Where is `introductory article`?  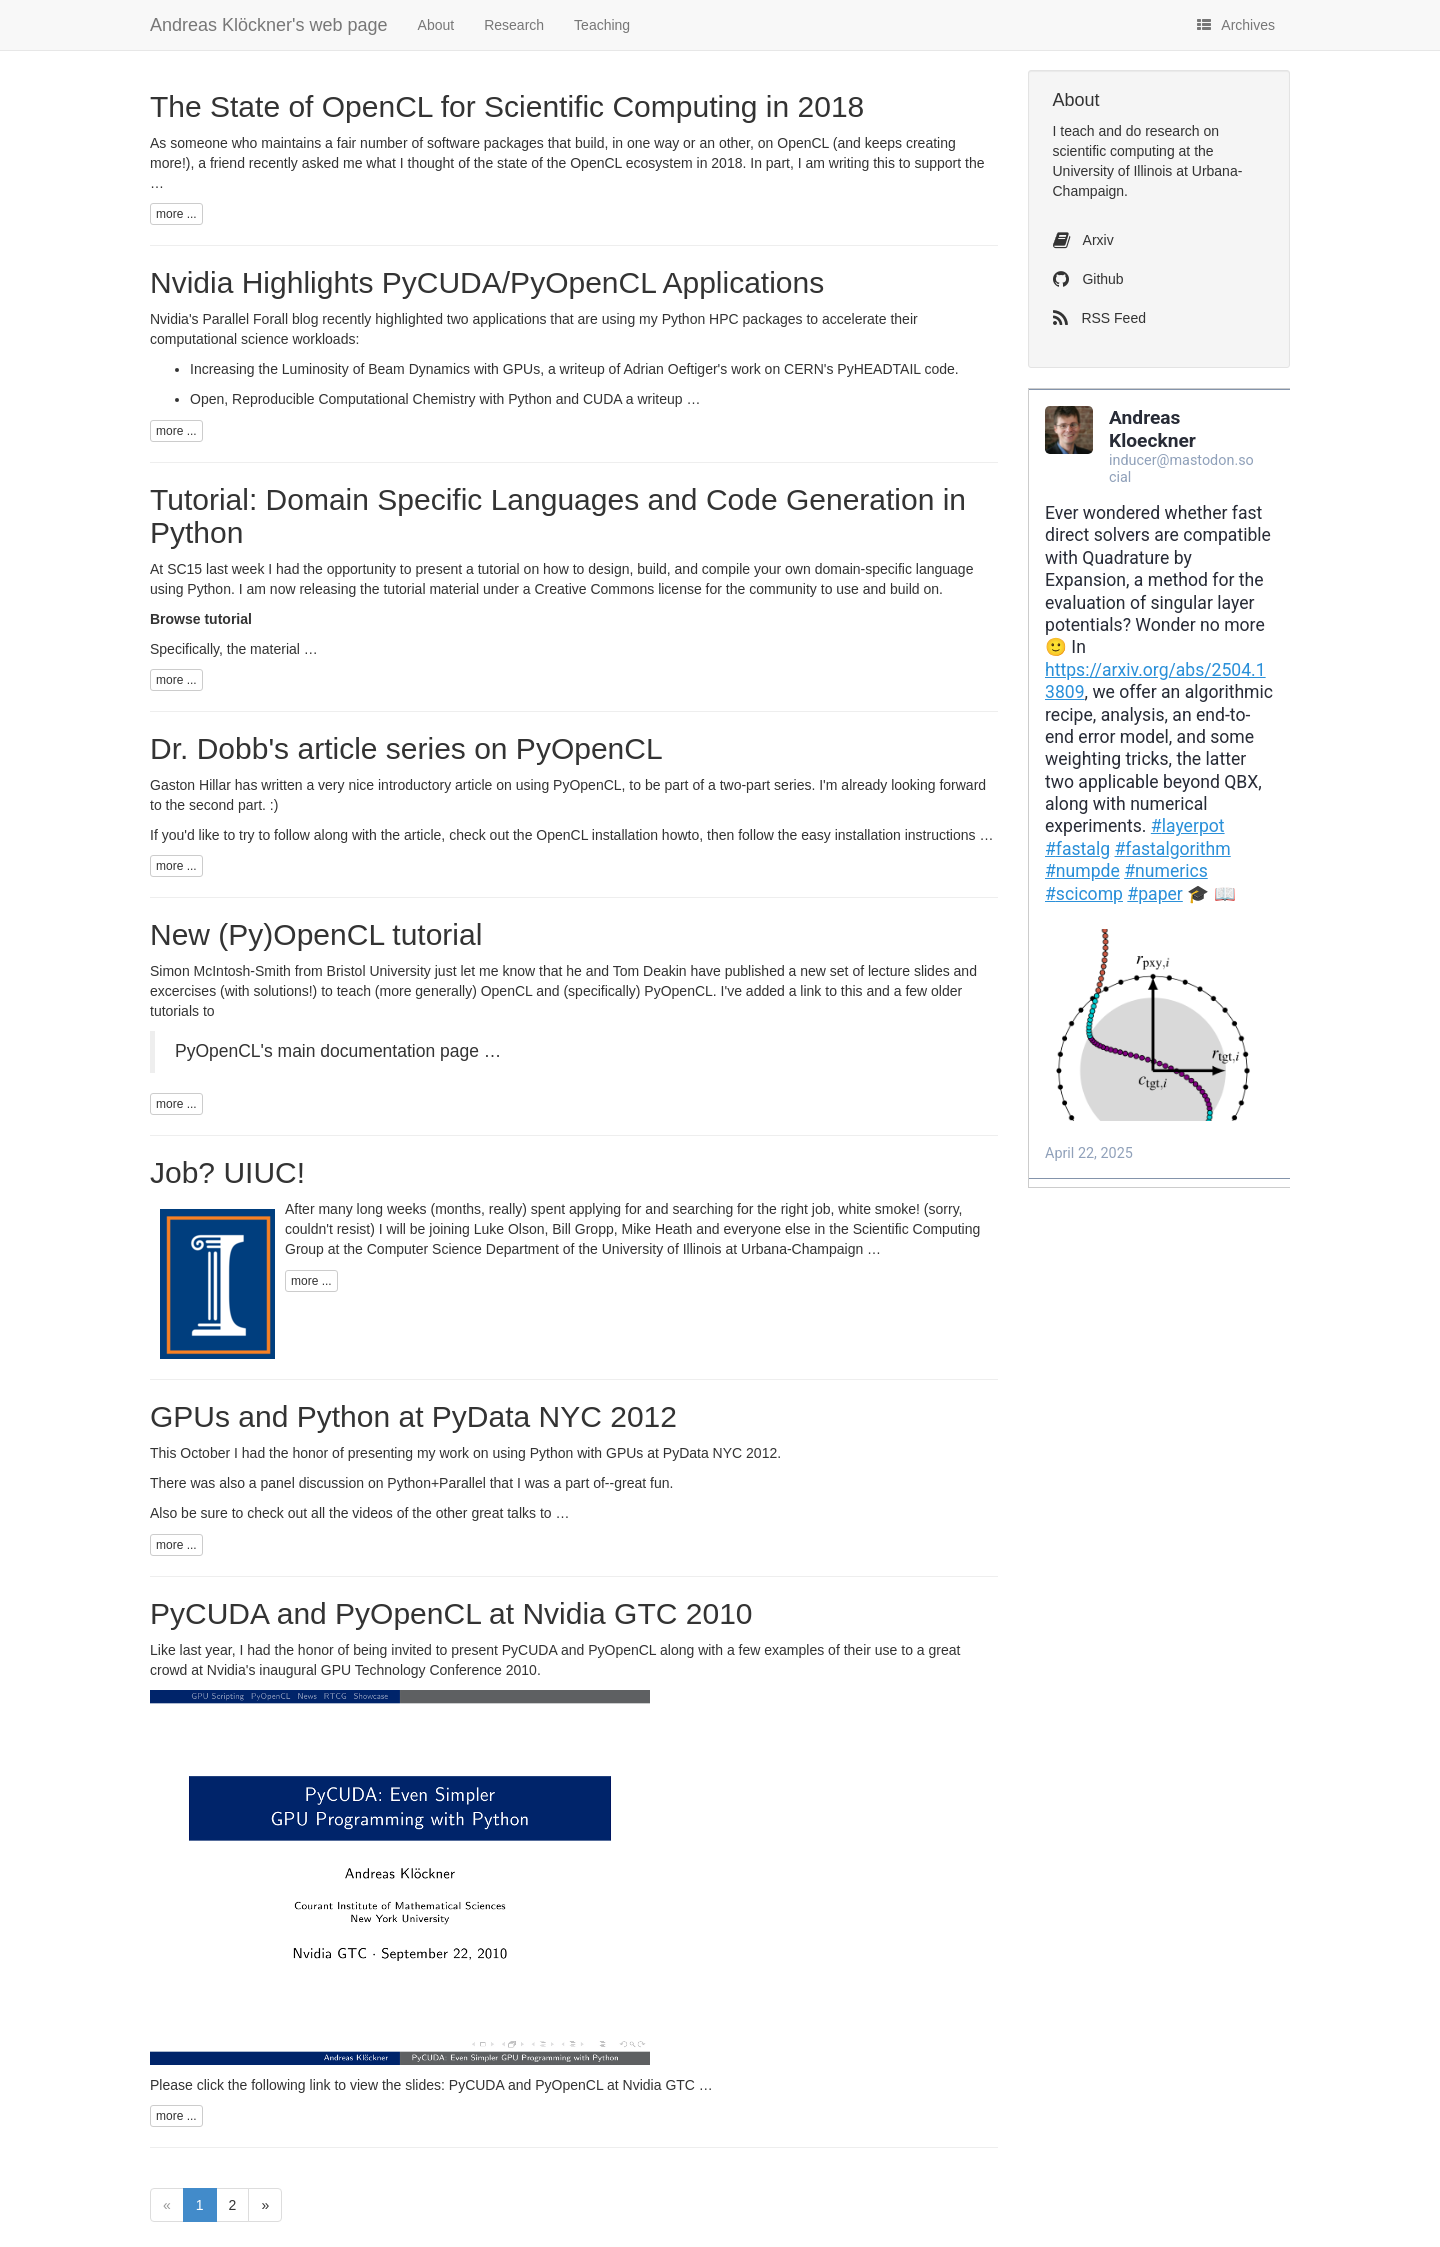
introductory article is located at coordinates (435, 785).